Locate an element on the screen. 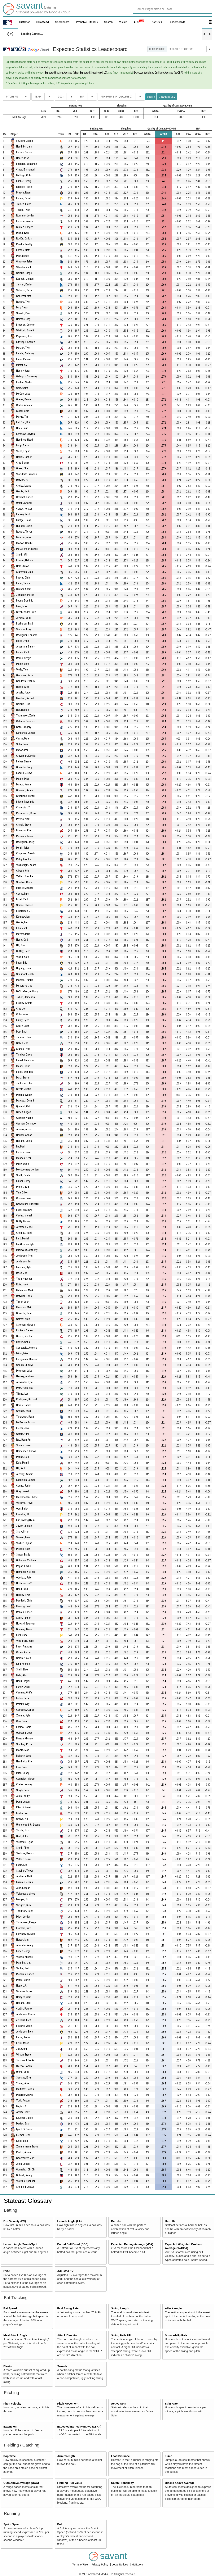  Ottavino, Adam is located at coordinates (24, 790).